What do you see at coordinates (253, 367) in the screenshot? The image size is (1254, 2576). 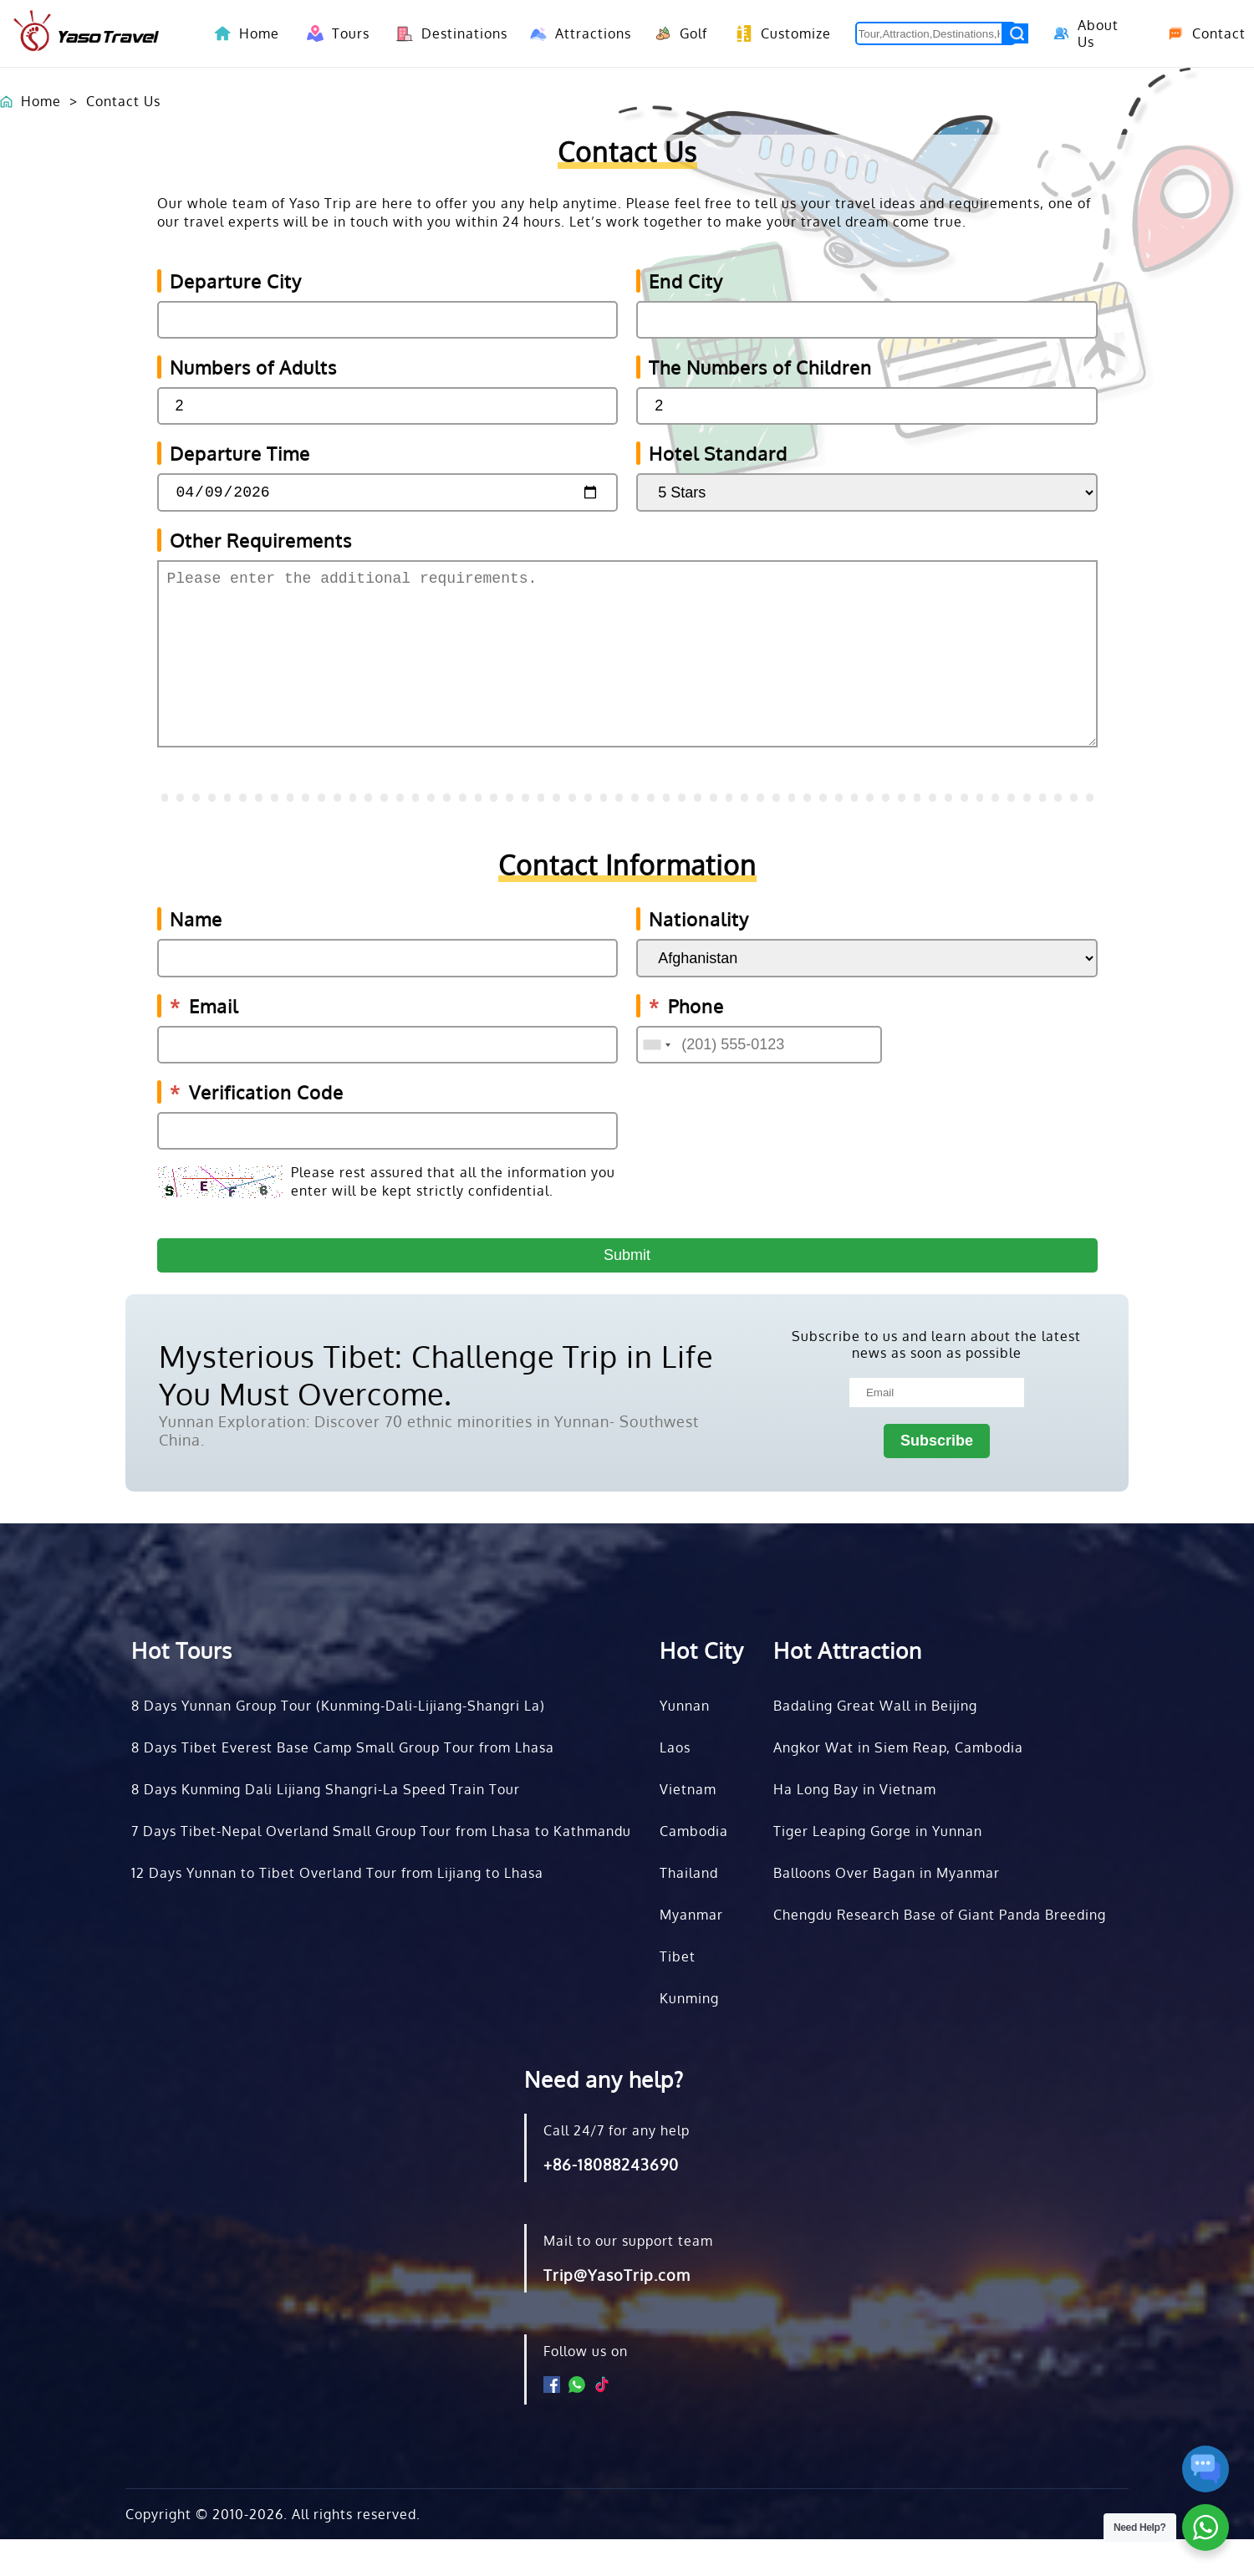 I see `Numbers of Adults` at bounding box center [253, 367].